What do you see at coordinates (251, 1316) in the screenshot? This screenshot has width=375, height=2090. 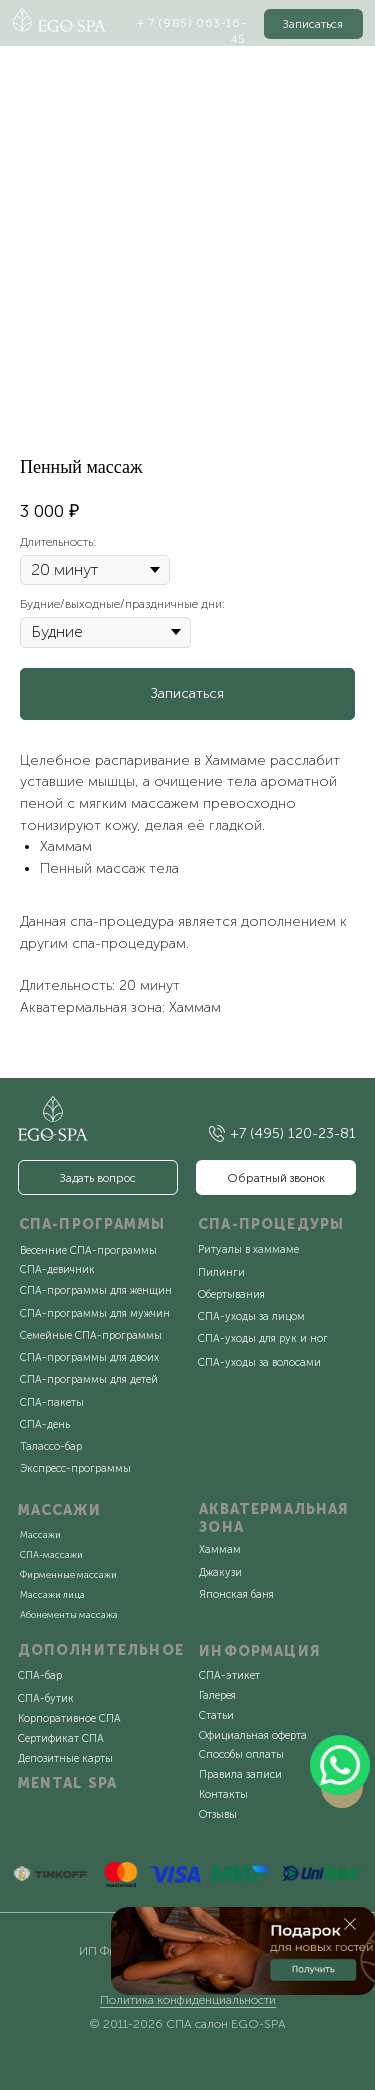 I see `СПА-уходы за лицом` at bounding box center [251, 1316].